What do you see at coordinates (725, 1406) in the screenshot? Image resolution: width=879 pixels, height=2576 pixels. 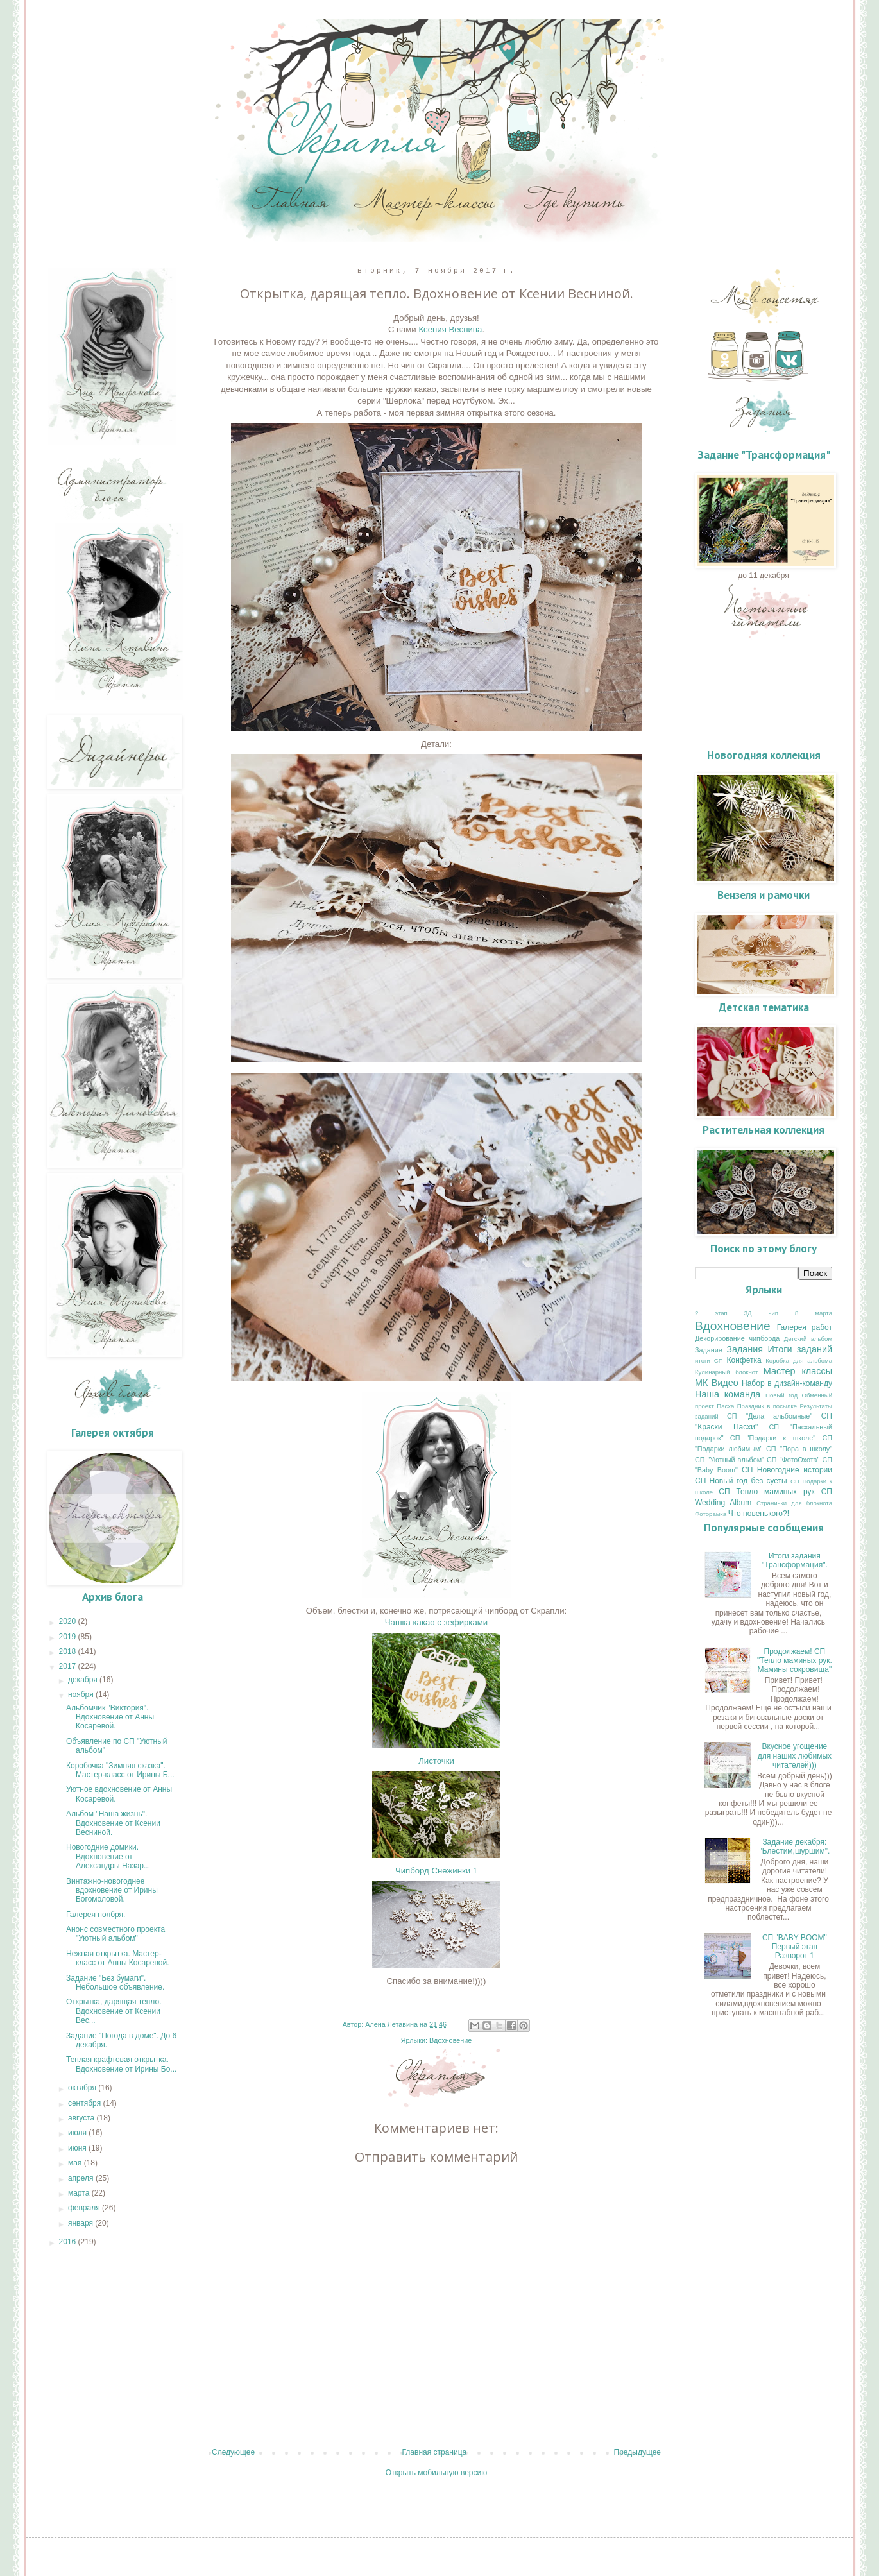 I see `Пасха` at bounding box center [725, 1406].